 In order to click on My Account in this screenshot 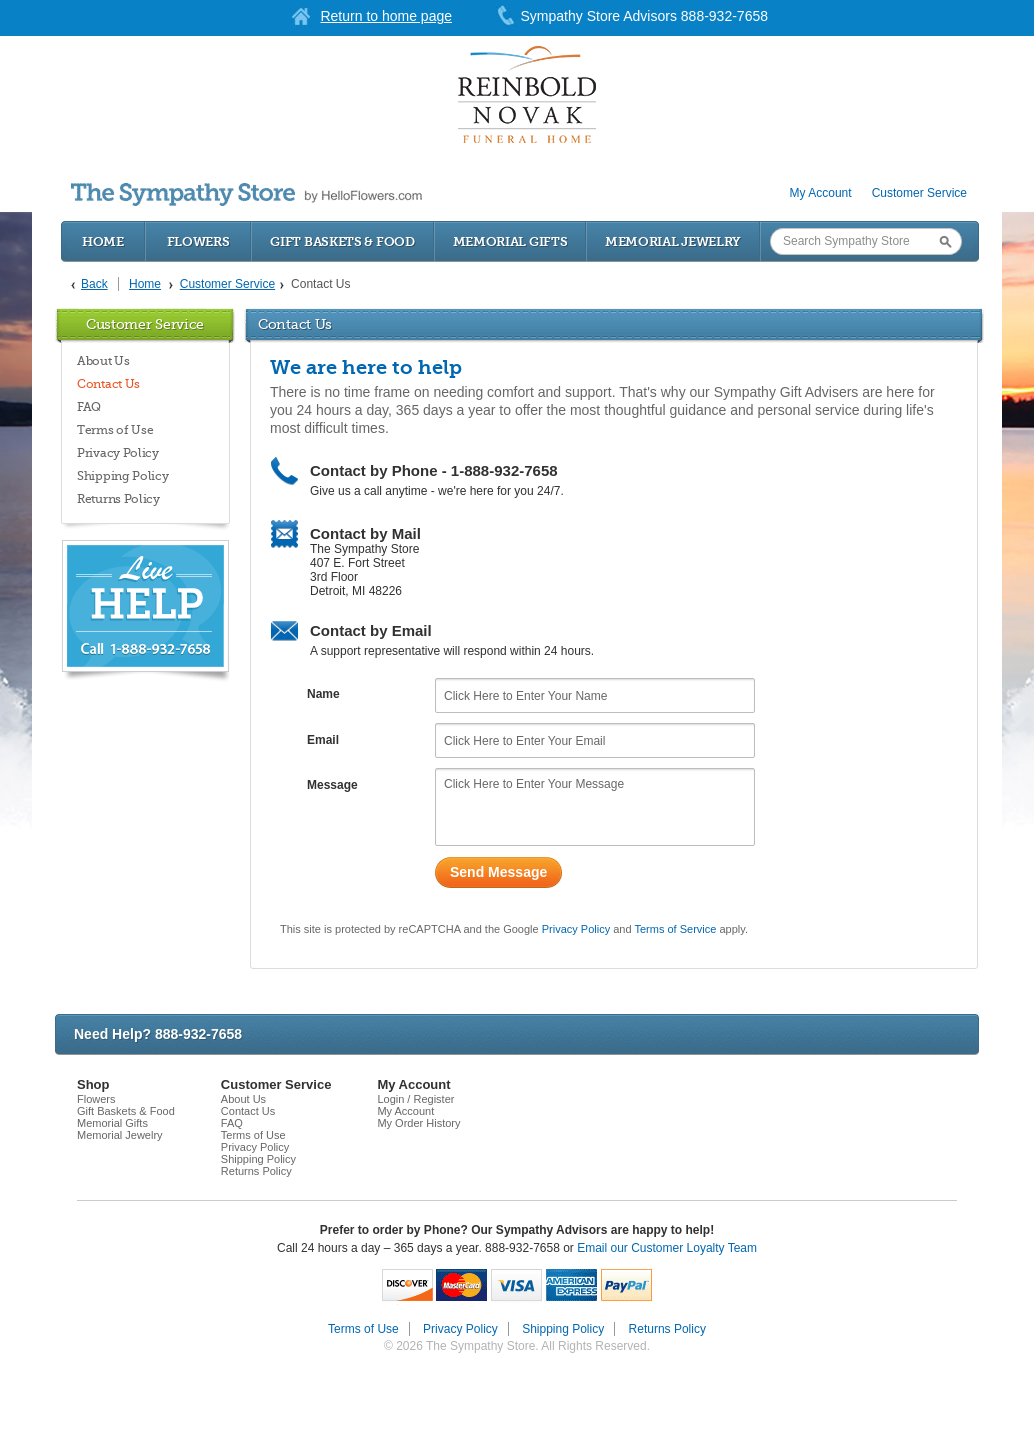, I will do `click(821, 193)`.